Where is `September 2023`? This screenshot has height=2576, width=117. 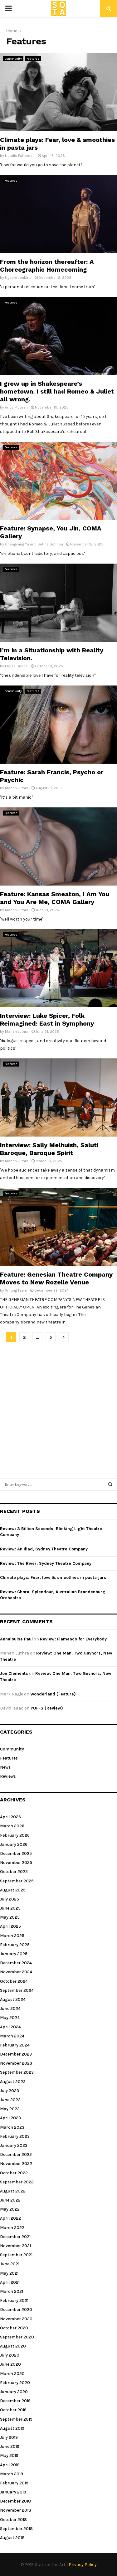
September 2023 is located at coordinates (17, 2072).